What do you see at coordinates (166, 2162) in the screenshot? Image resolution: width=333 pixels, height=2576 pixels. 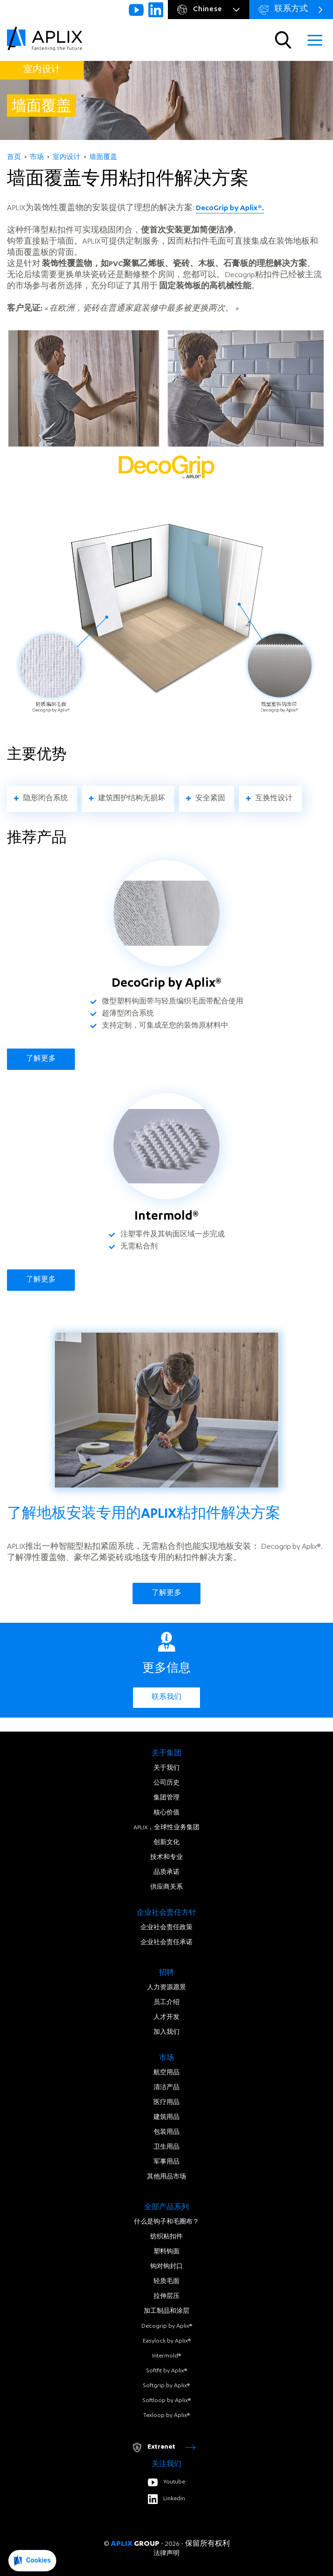 I see `军事用品` at bounding box center [166, 2162].